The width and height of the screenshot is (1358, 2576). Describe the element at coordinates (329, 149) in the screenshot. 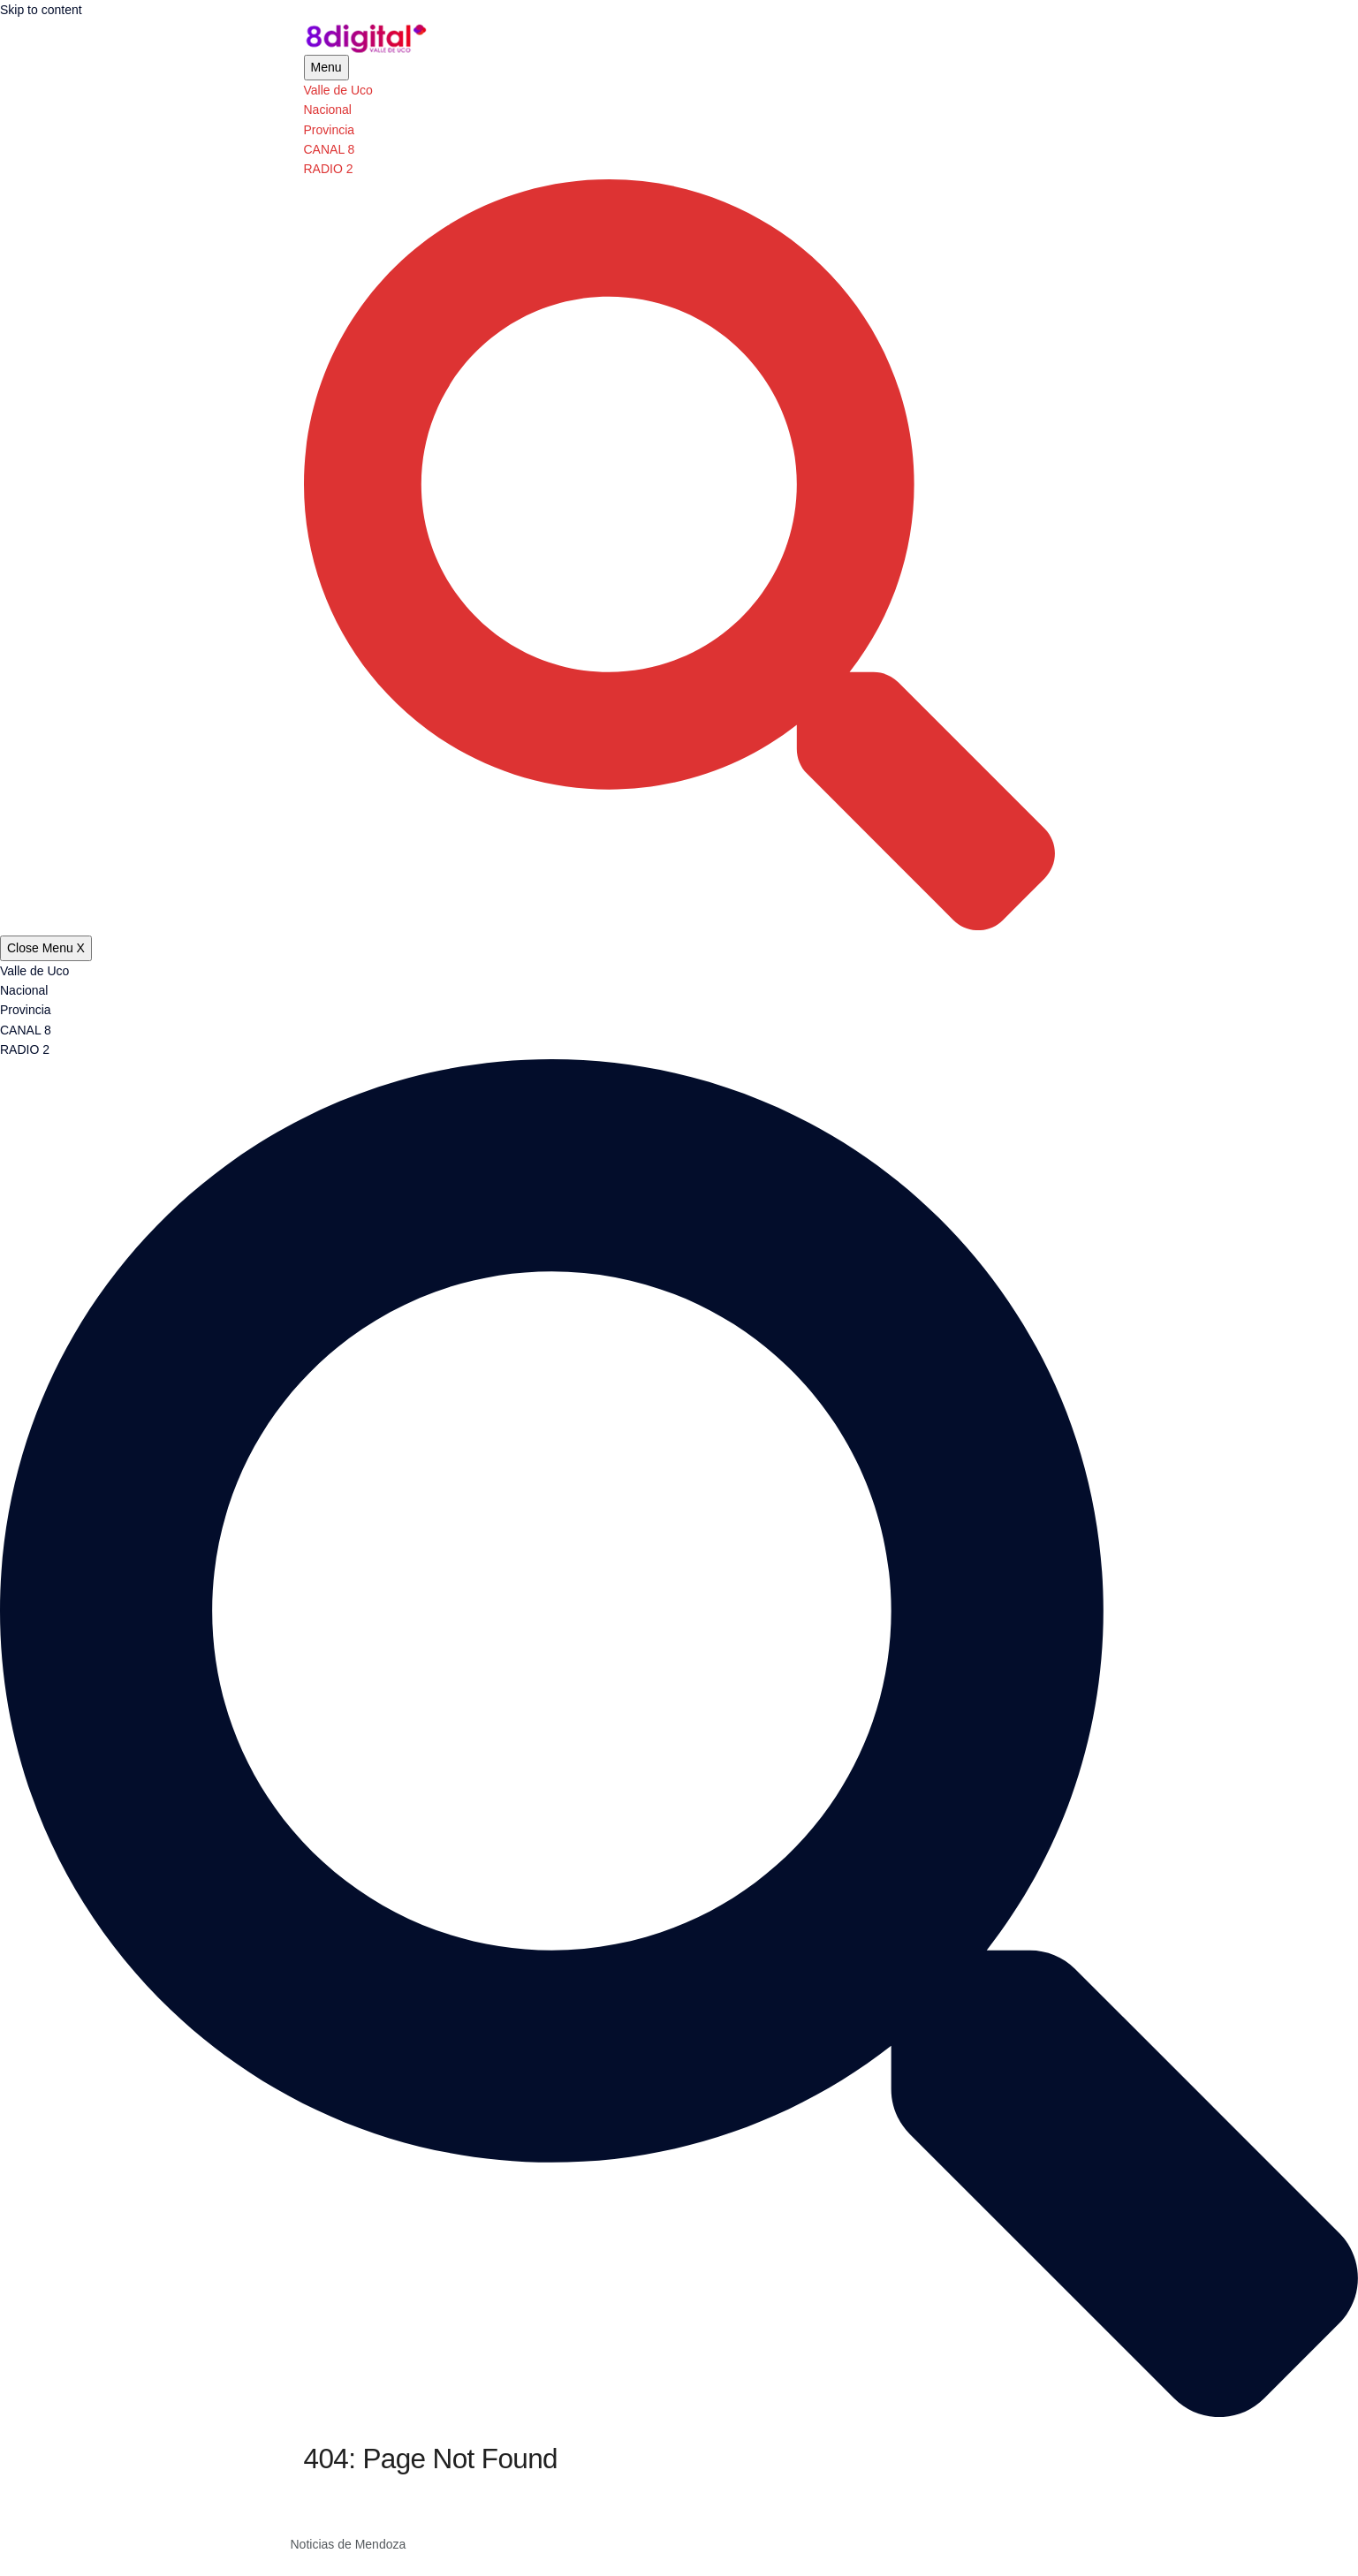

I see `CANAL 8` at that location.